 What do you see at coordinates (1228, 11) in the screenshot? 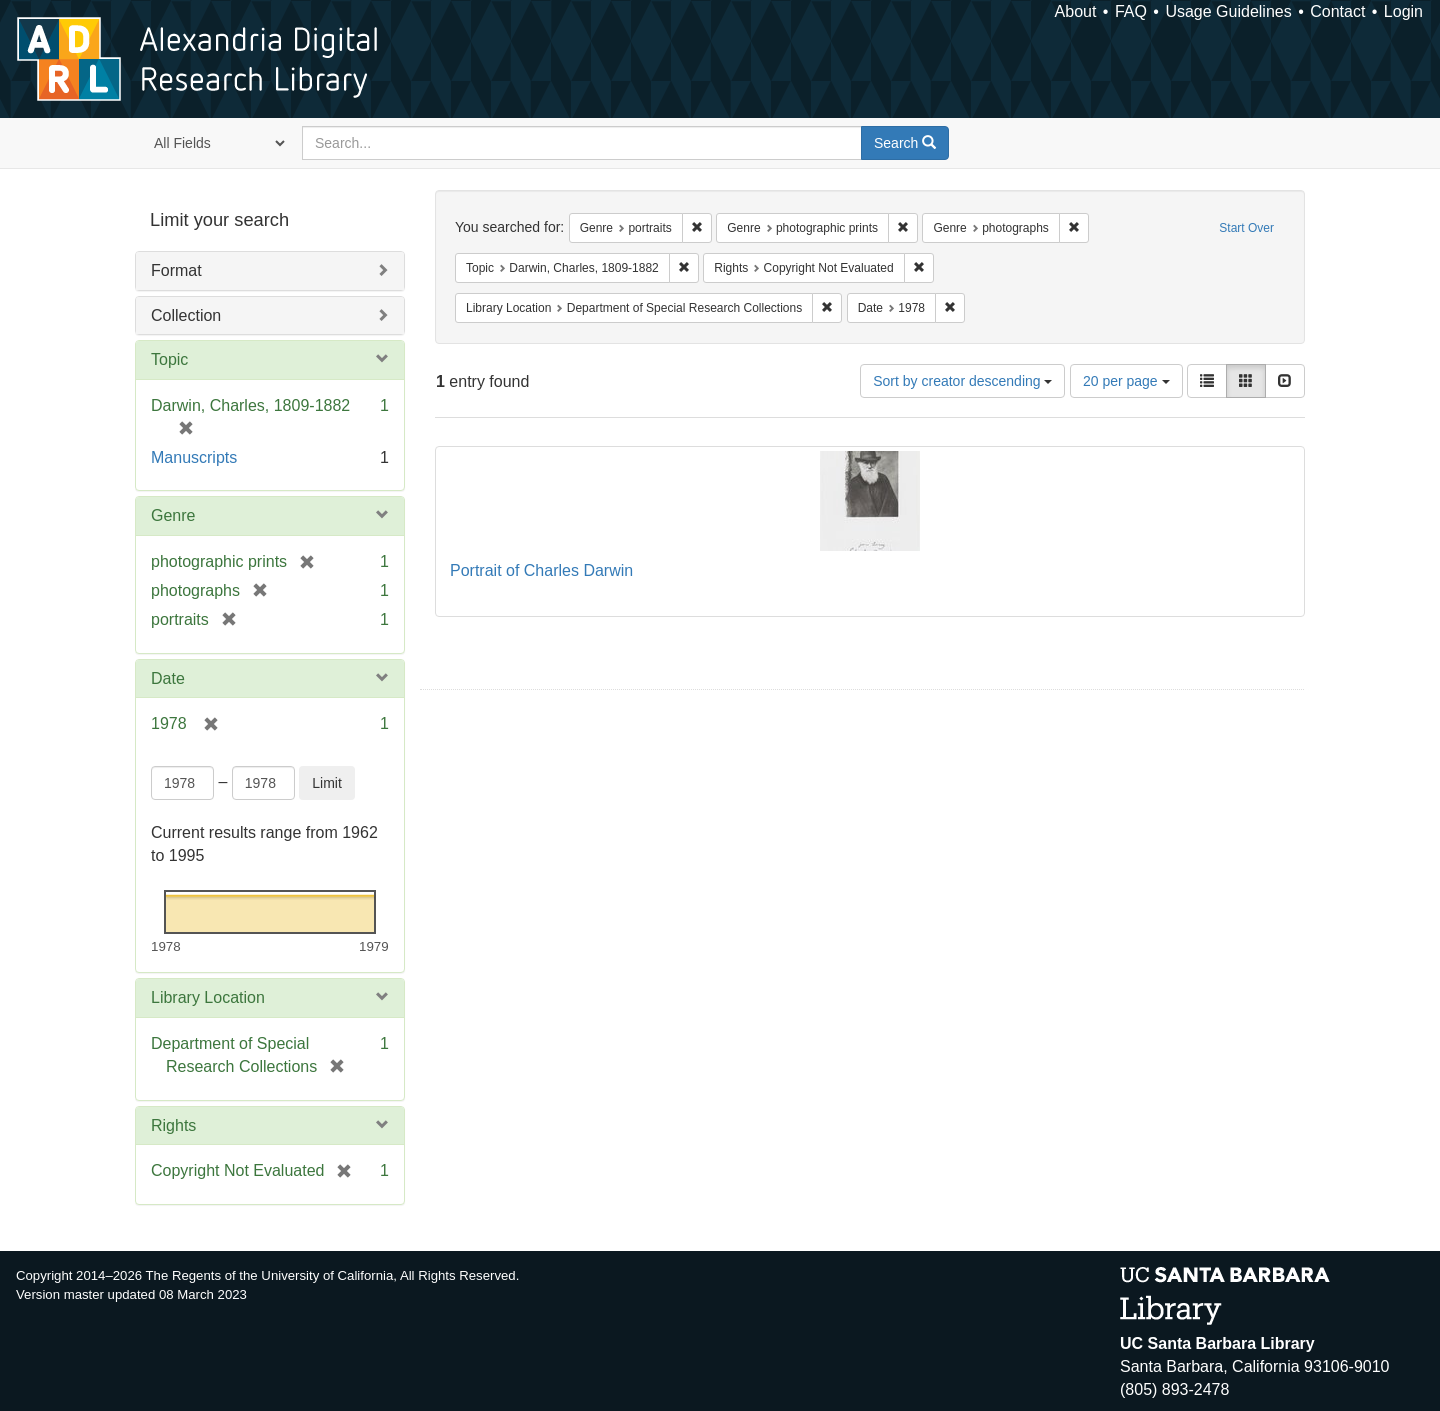
I see `Usage Guidelines` at bounding box center [1228, 11].